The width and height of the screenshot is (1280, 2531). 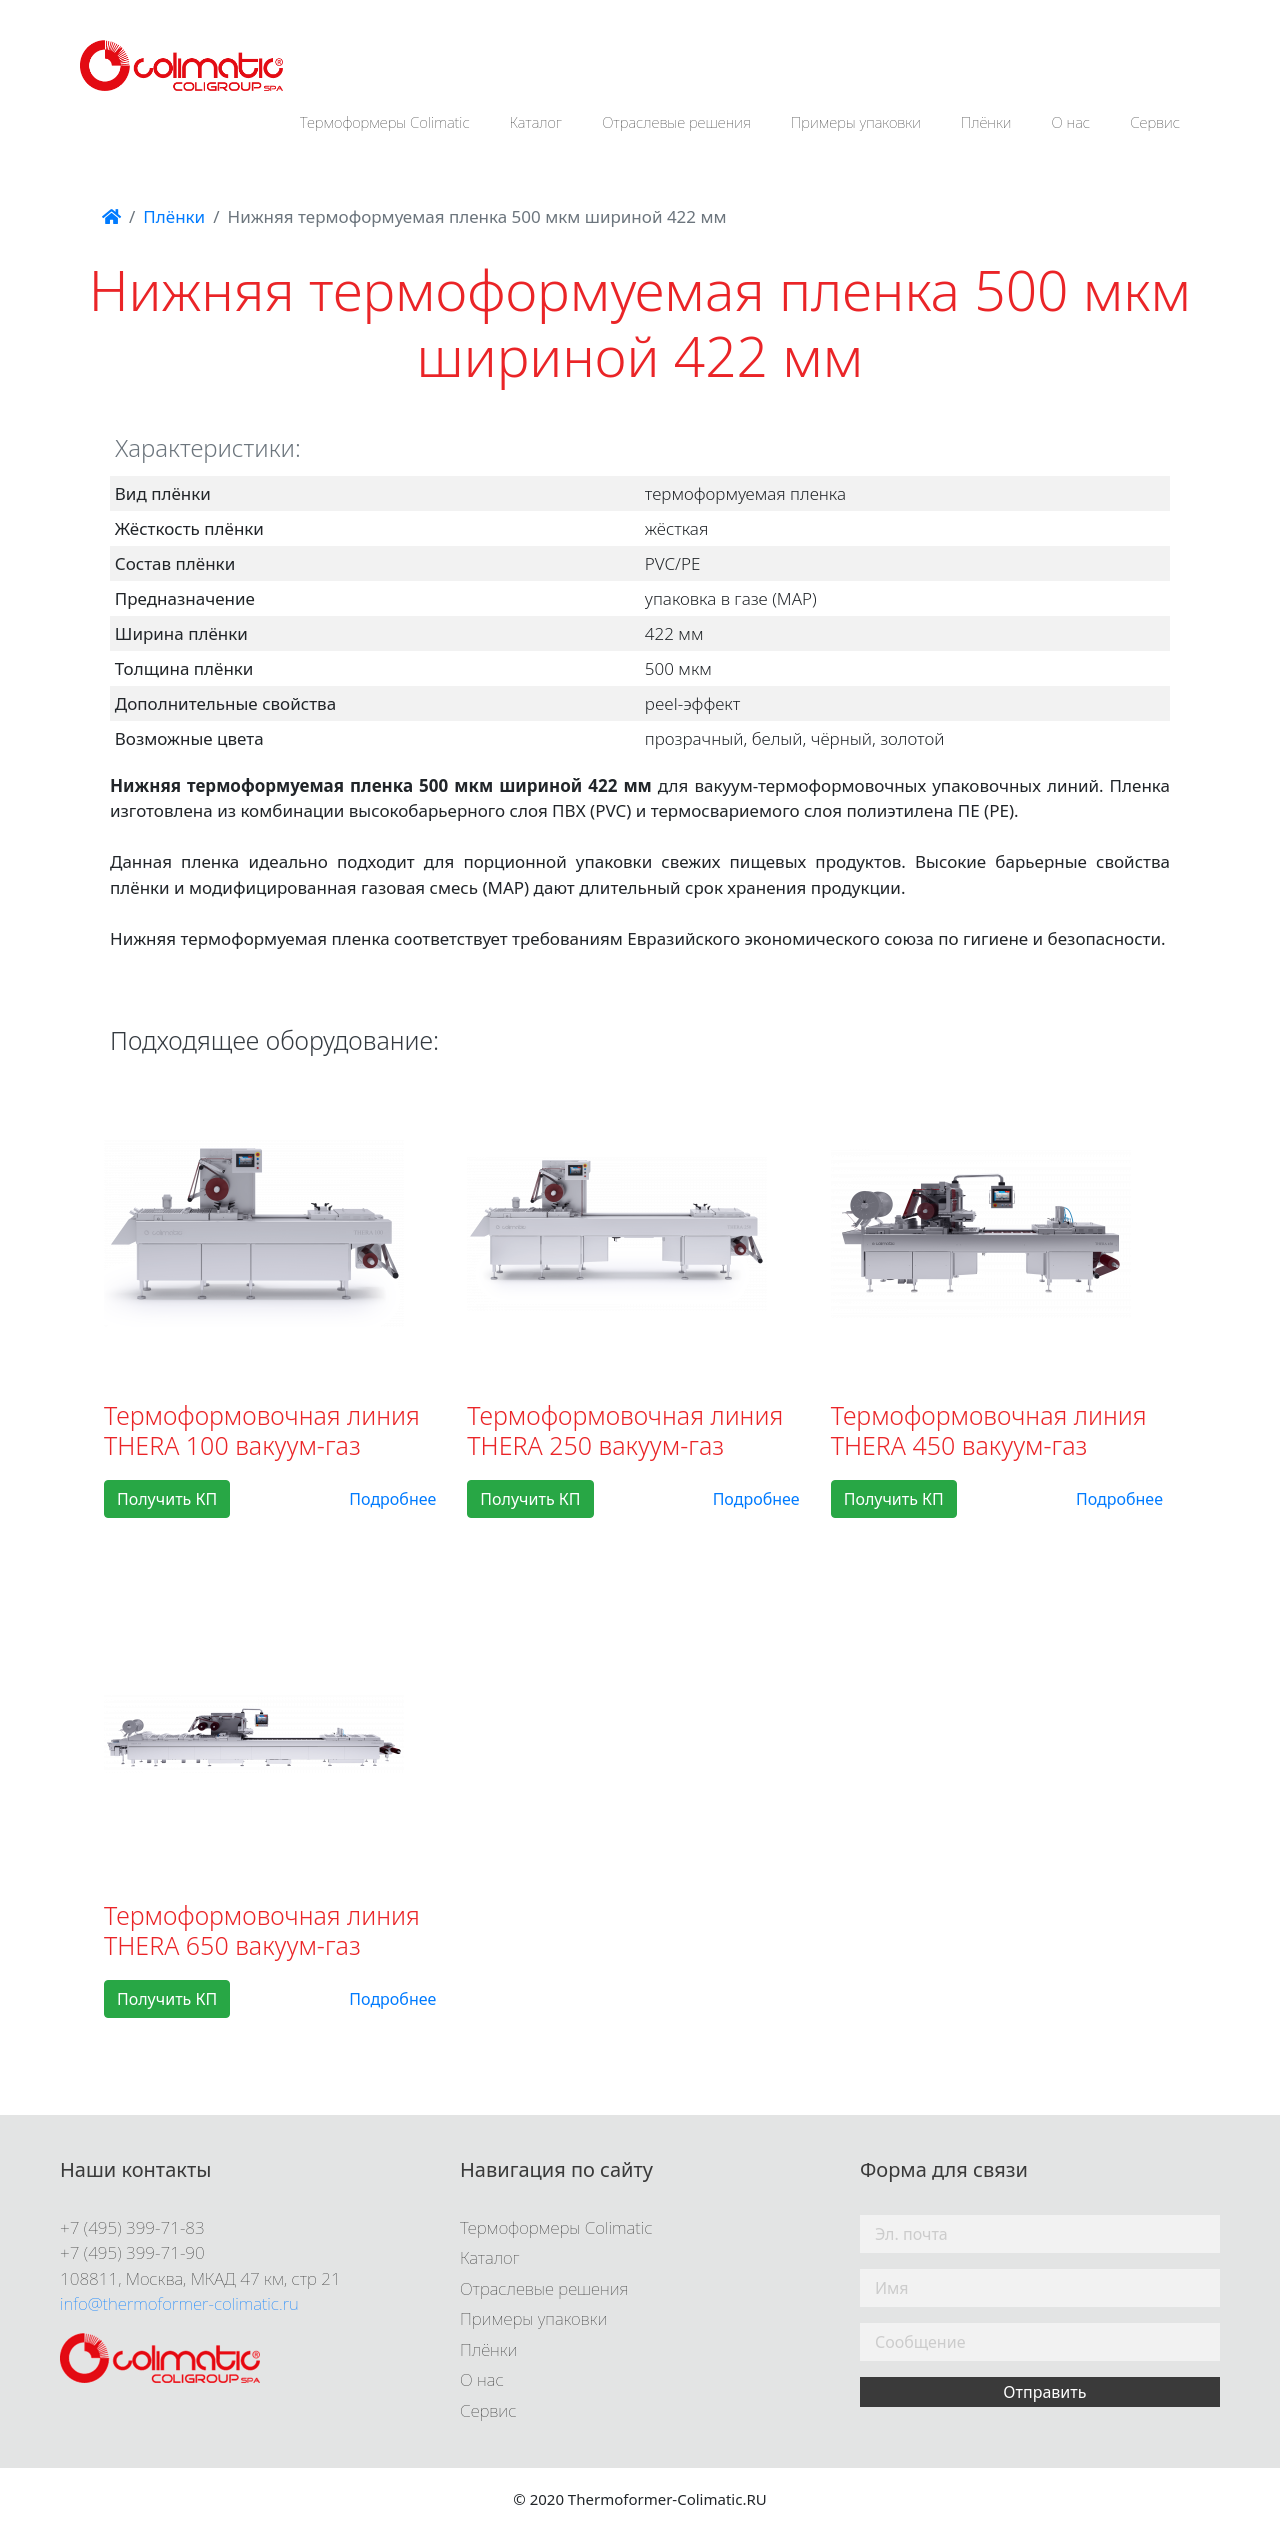 What do you see at coordinates (676, 122) in the screenshot?
I see `Отраслевые решения` at bounding box center [676, 122].